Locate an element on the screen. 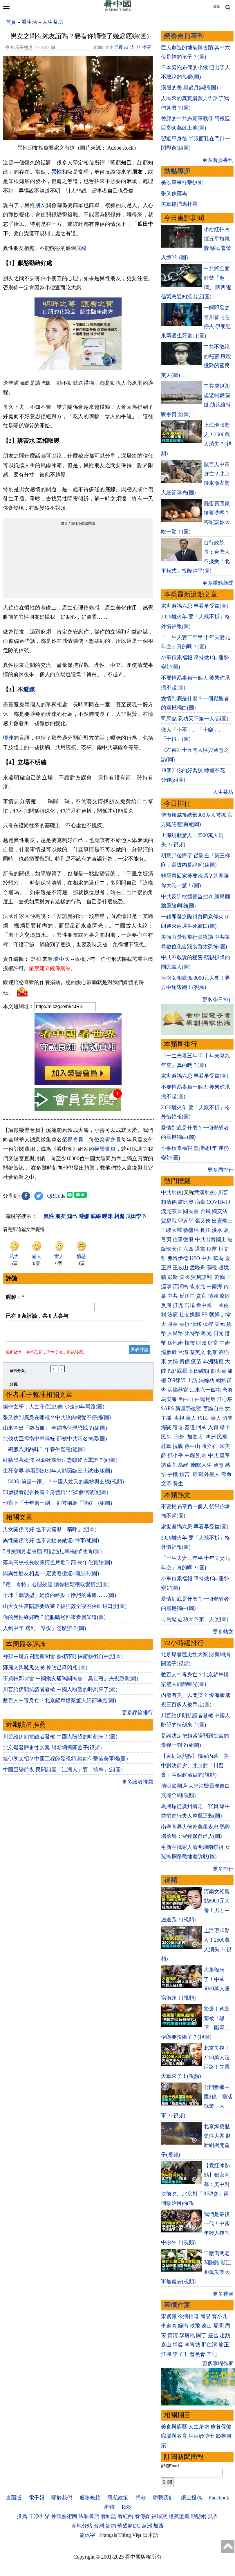 The width and height of the screenshot is (235, 2576). 社交媒體 is located at coordinates (189, 1314).